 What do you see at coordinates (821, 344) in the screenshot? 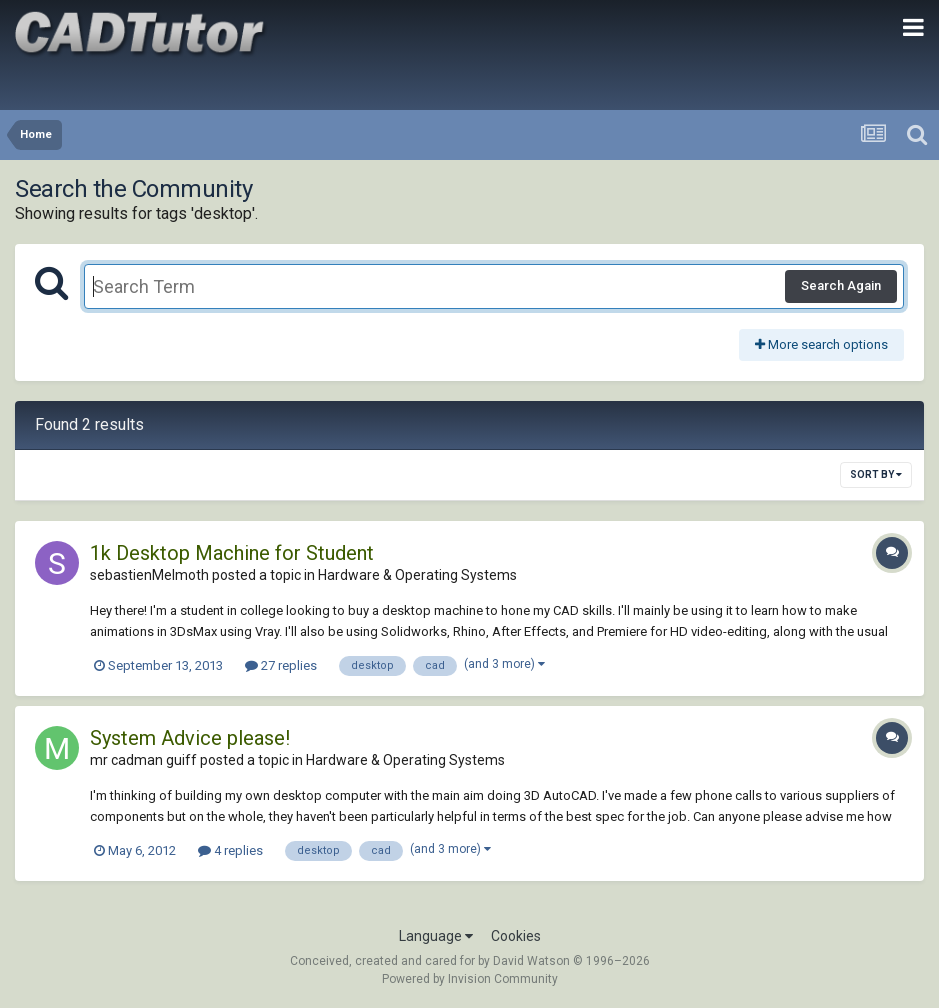
I see `More search options` at bounding box center [821, 344].